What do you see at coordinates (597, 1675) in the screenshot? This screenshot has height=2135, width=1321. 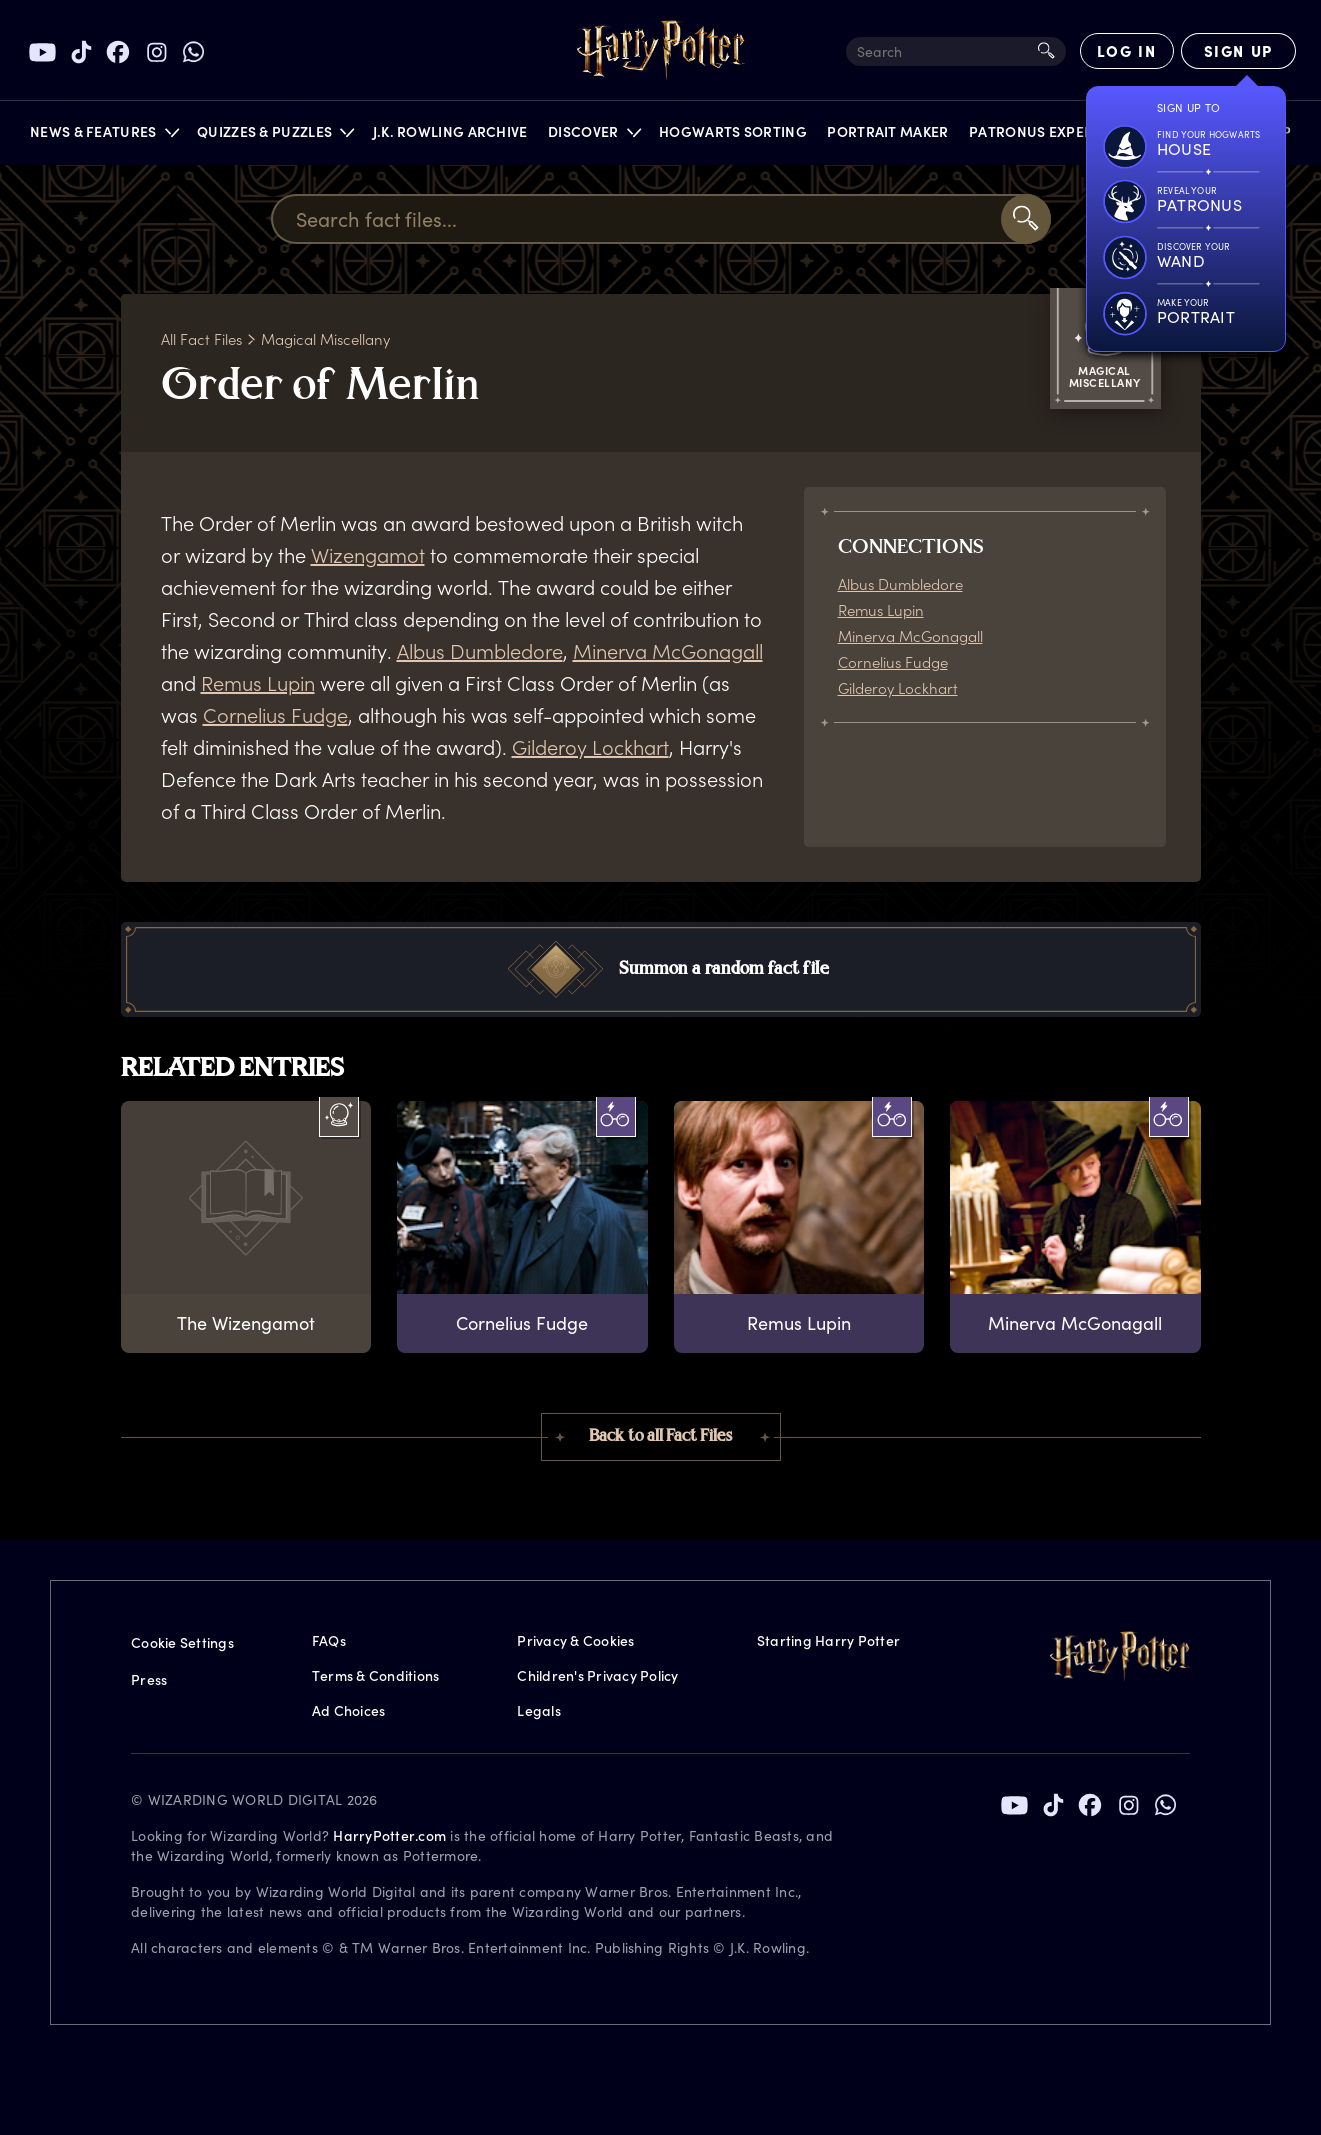 I see `Children's Privacy Policy` at bounding box center [597, 1675].